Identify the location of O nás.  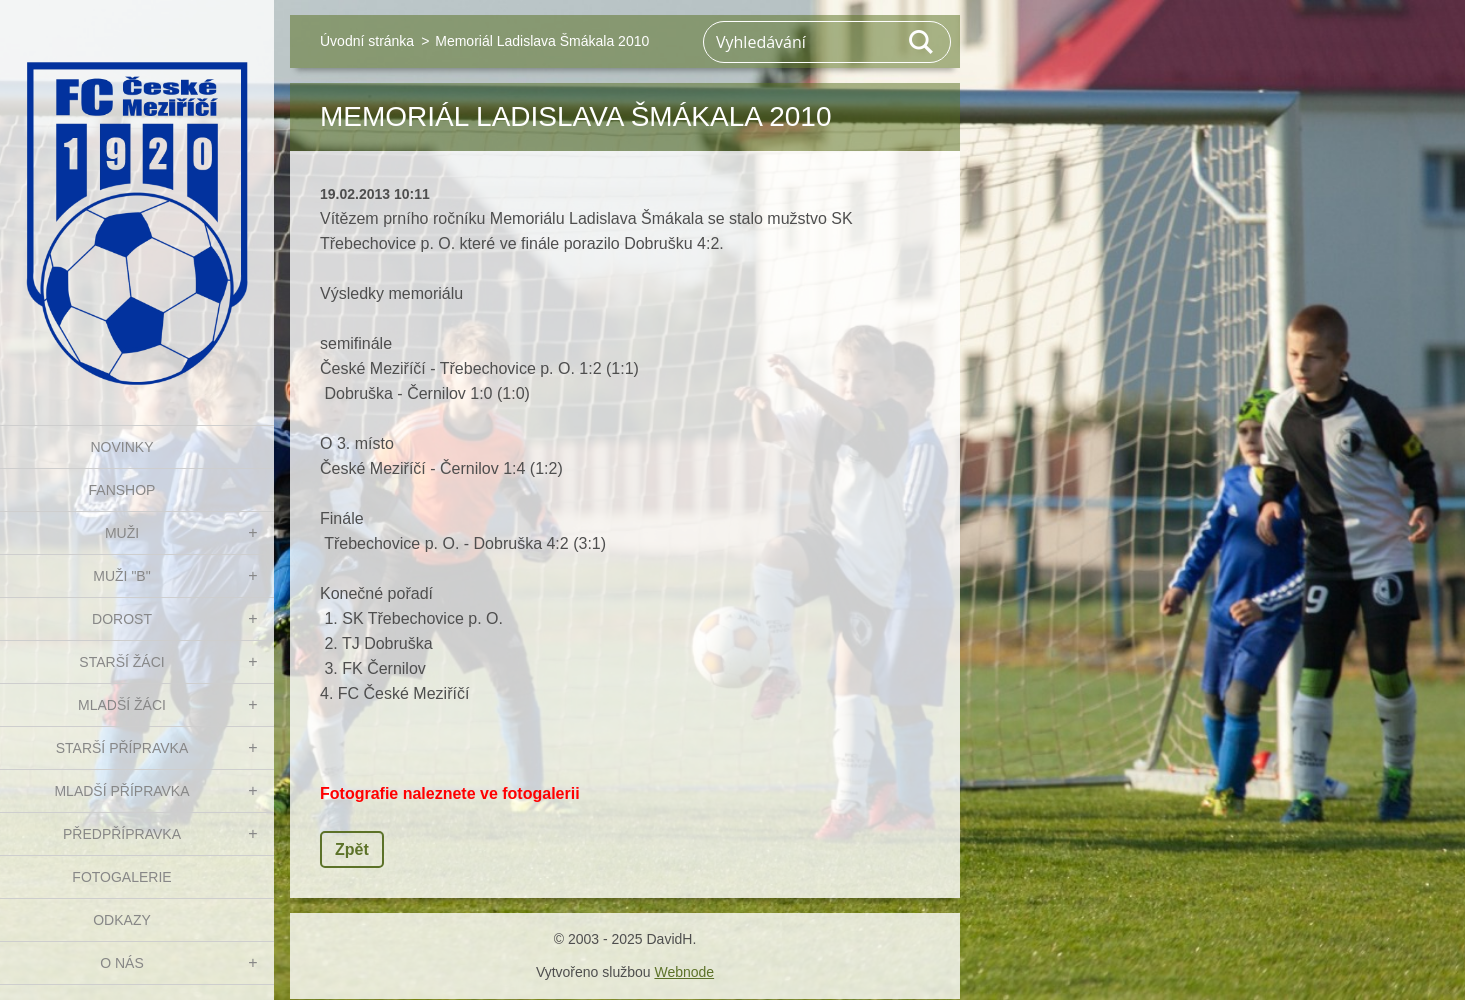
(122, 963).